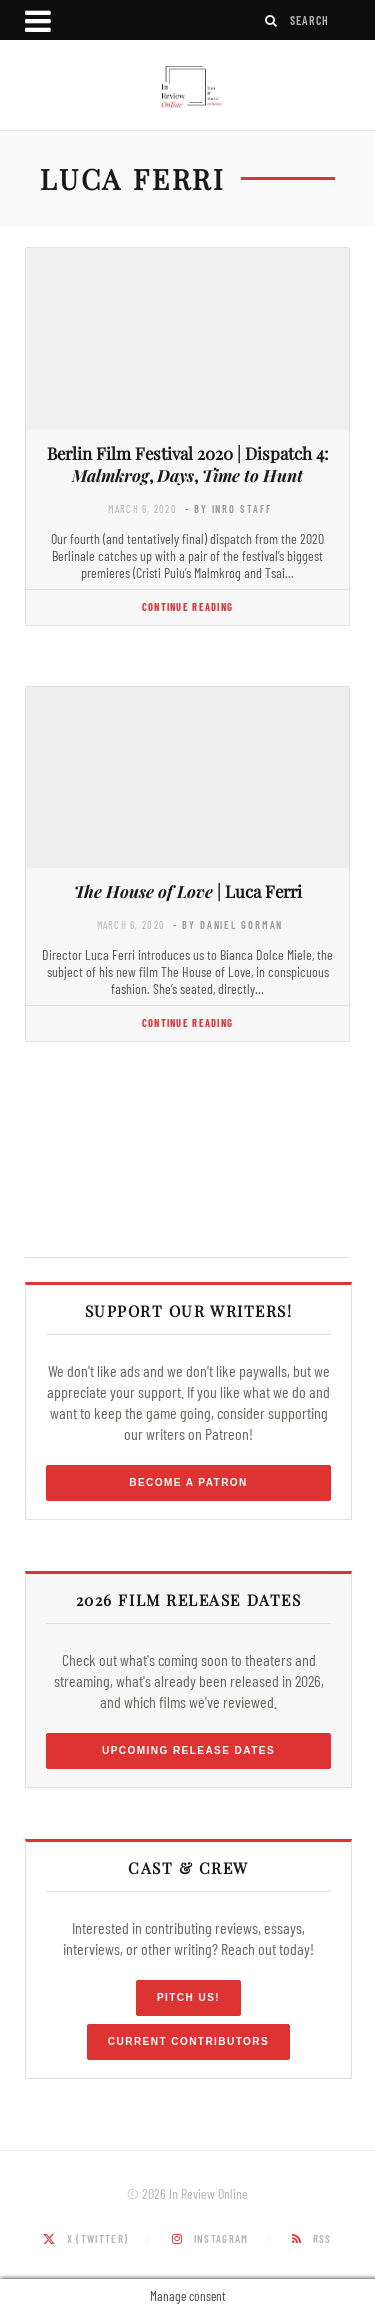  What do you see at coordinates (188, 891) in the screenshot?
I see `| Luca Ferri` at bounding box center [188, 891].